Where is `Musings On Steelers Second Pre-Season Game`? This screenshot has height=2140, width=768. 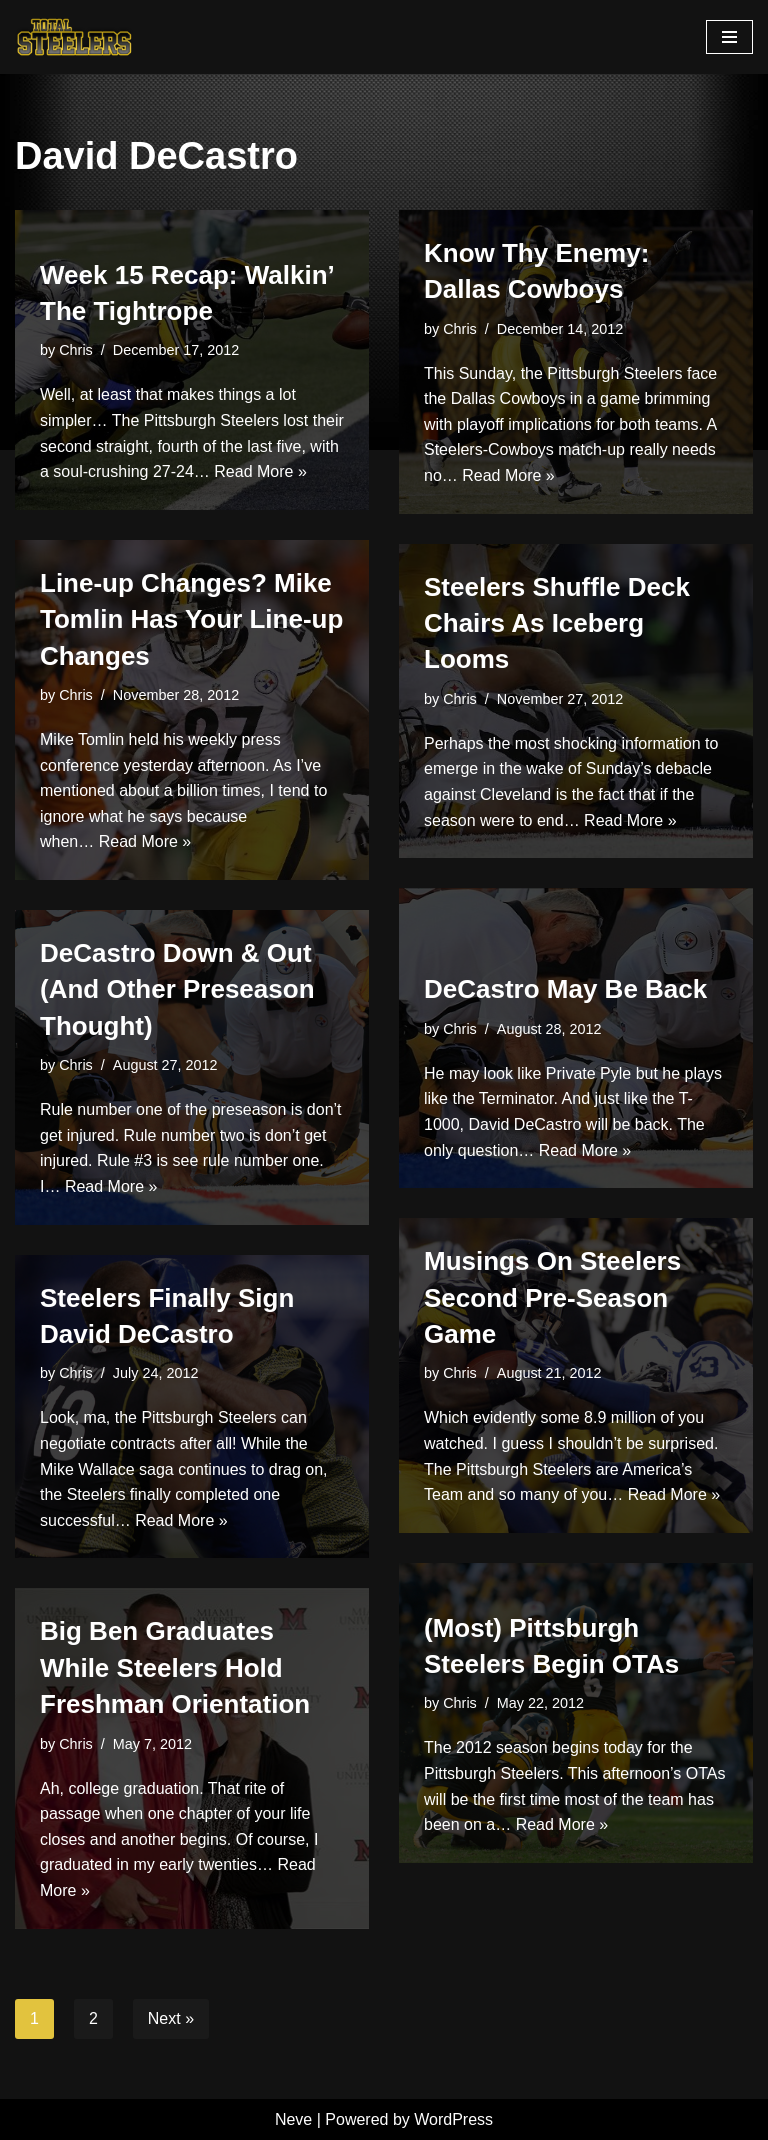
Musings On Steelers Second Pre-Season Game is located at coordinates (552, 1297).